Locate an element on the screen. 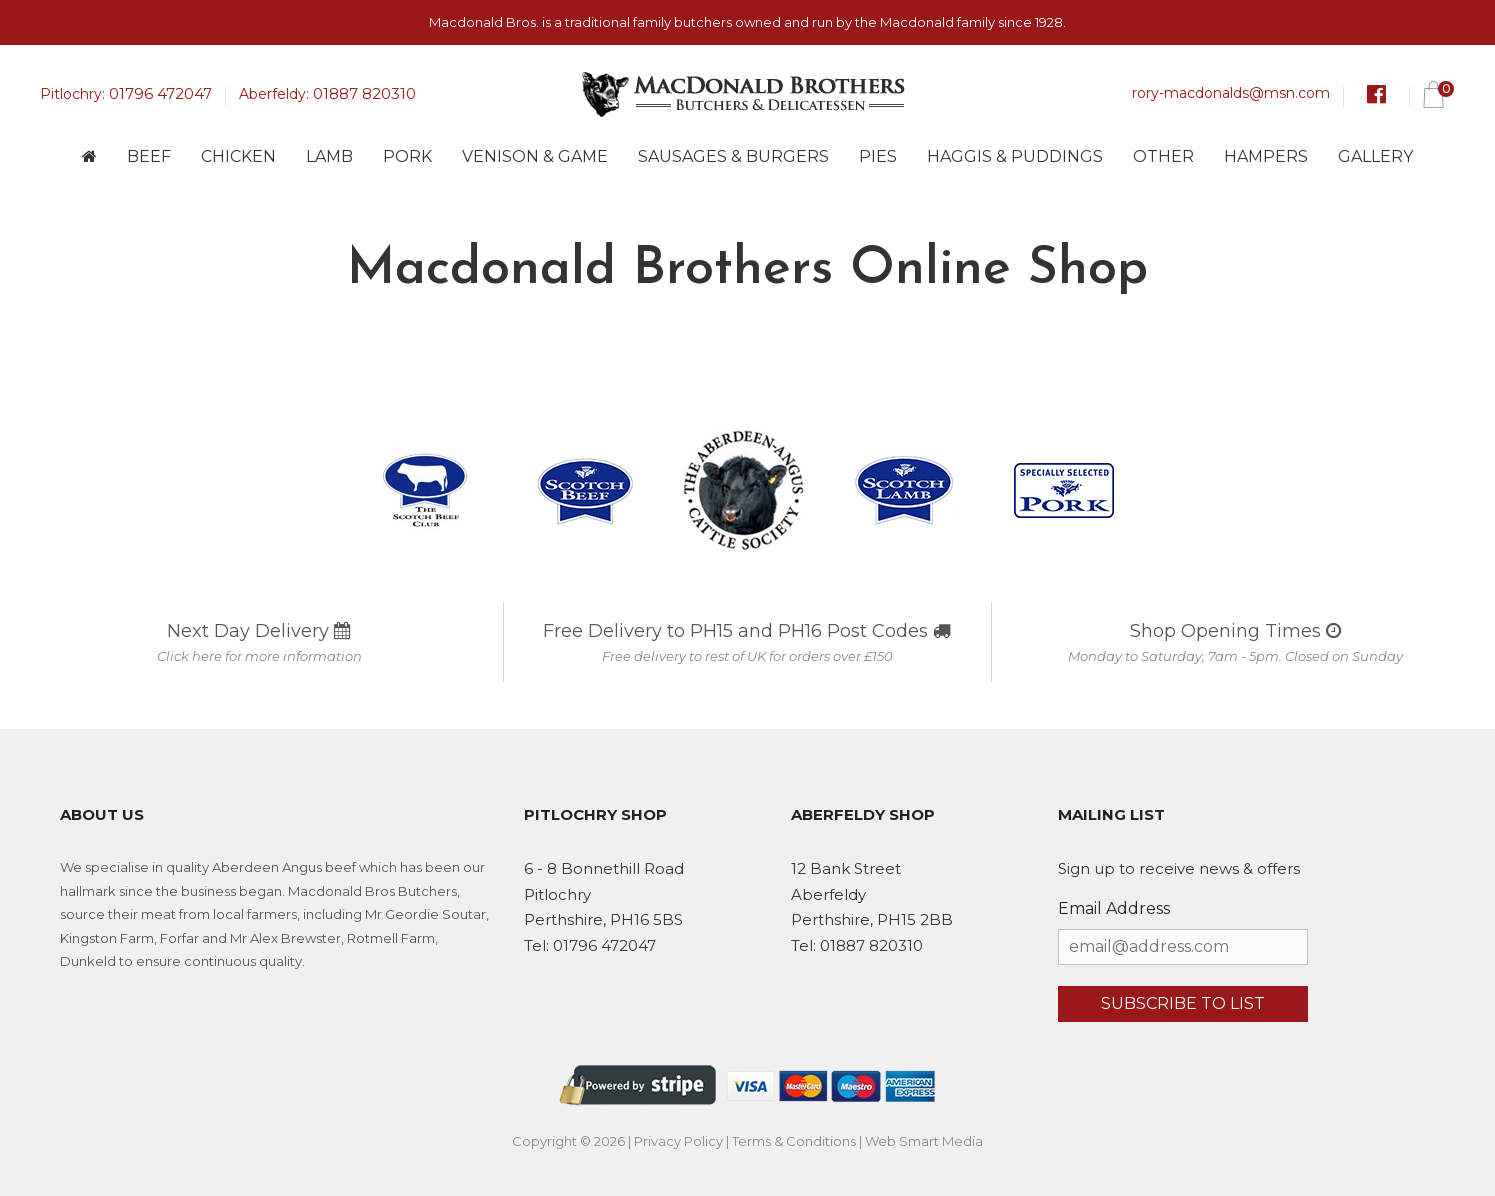  Venison & Game is located at coordinates (535, 156).